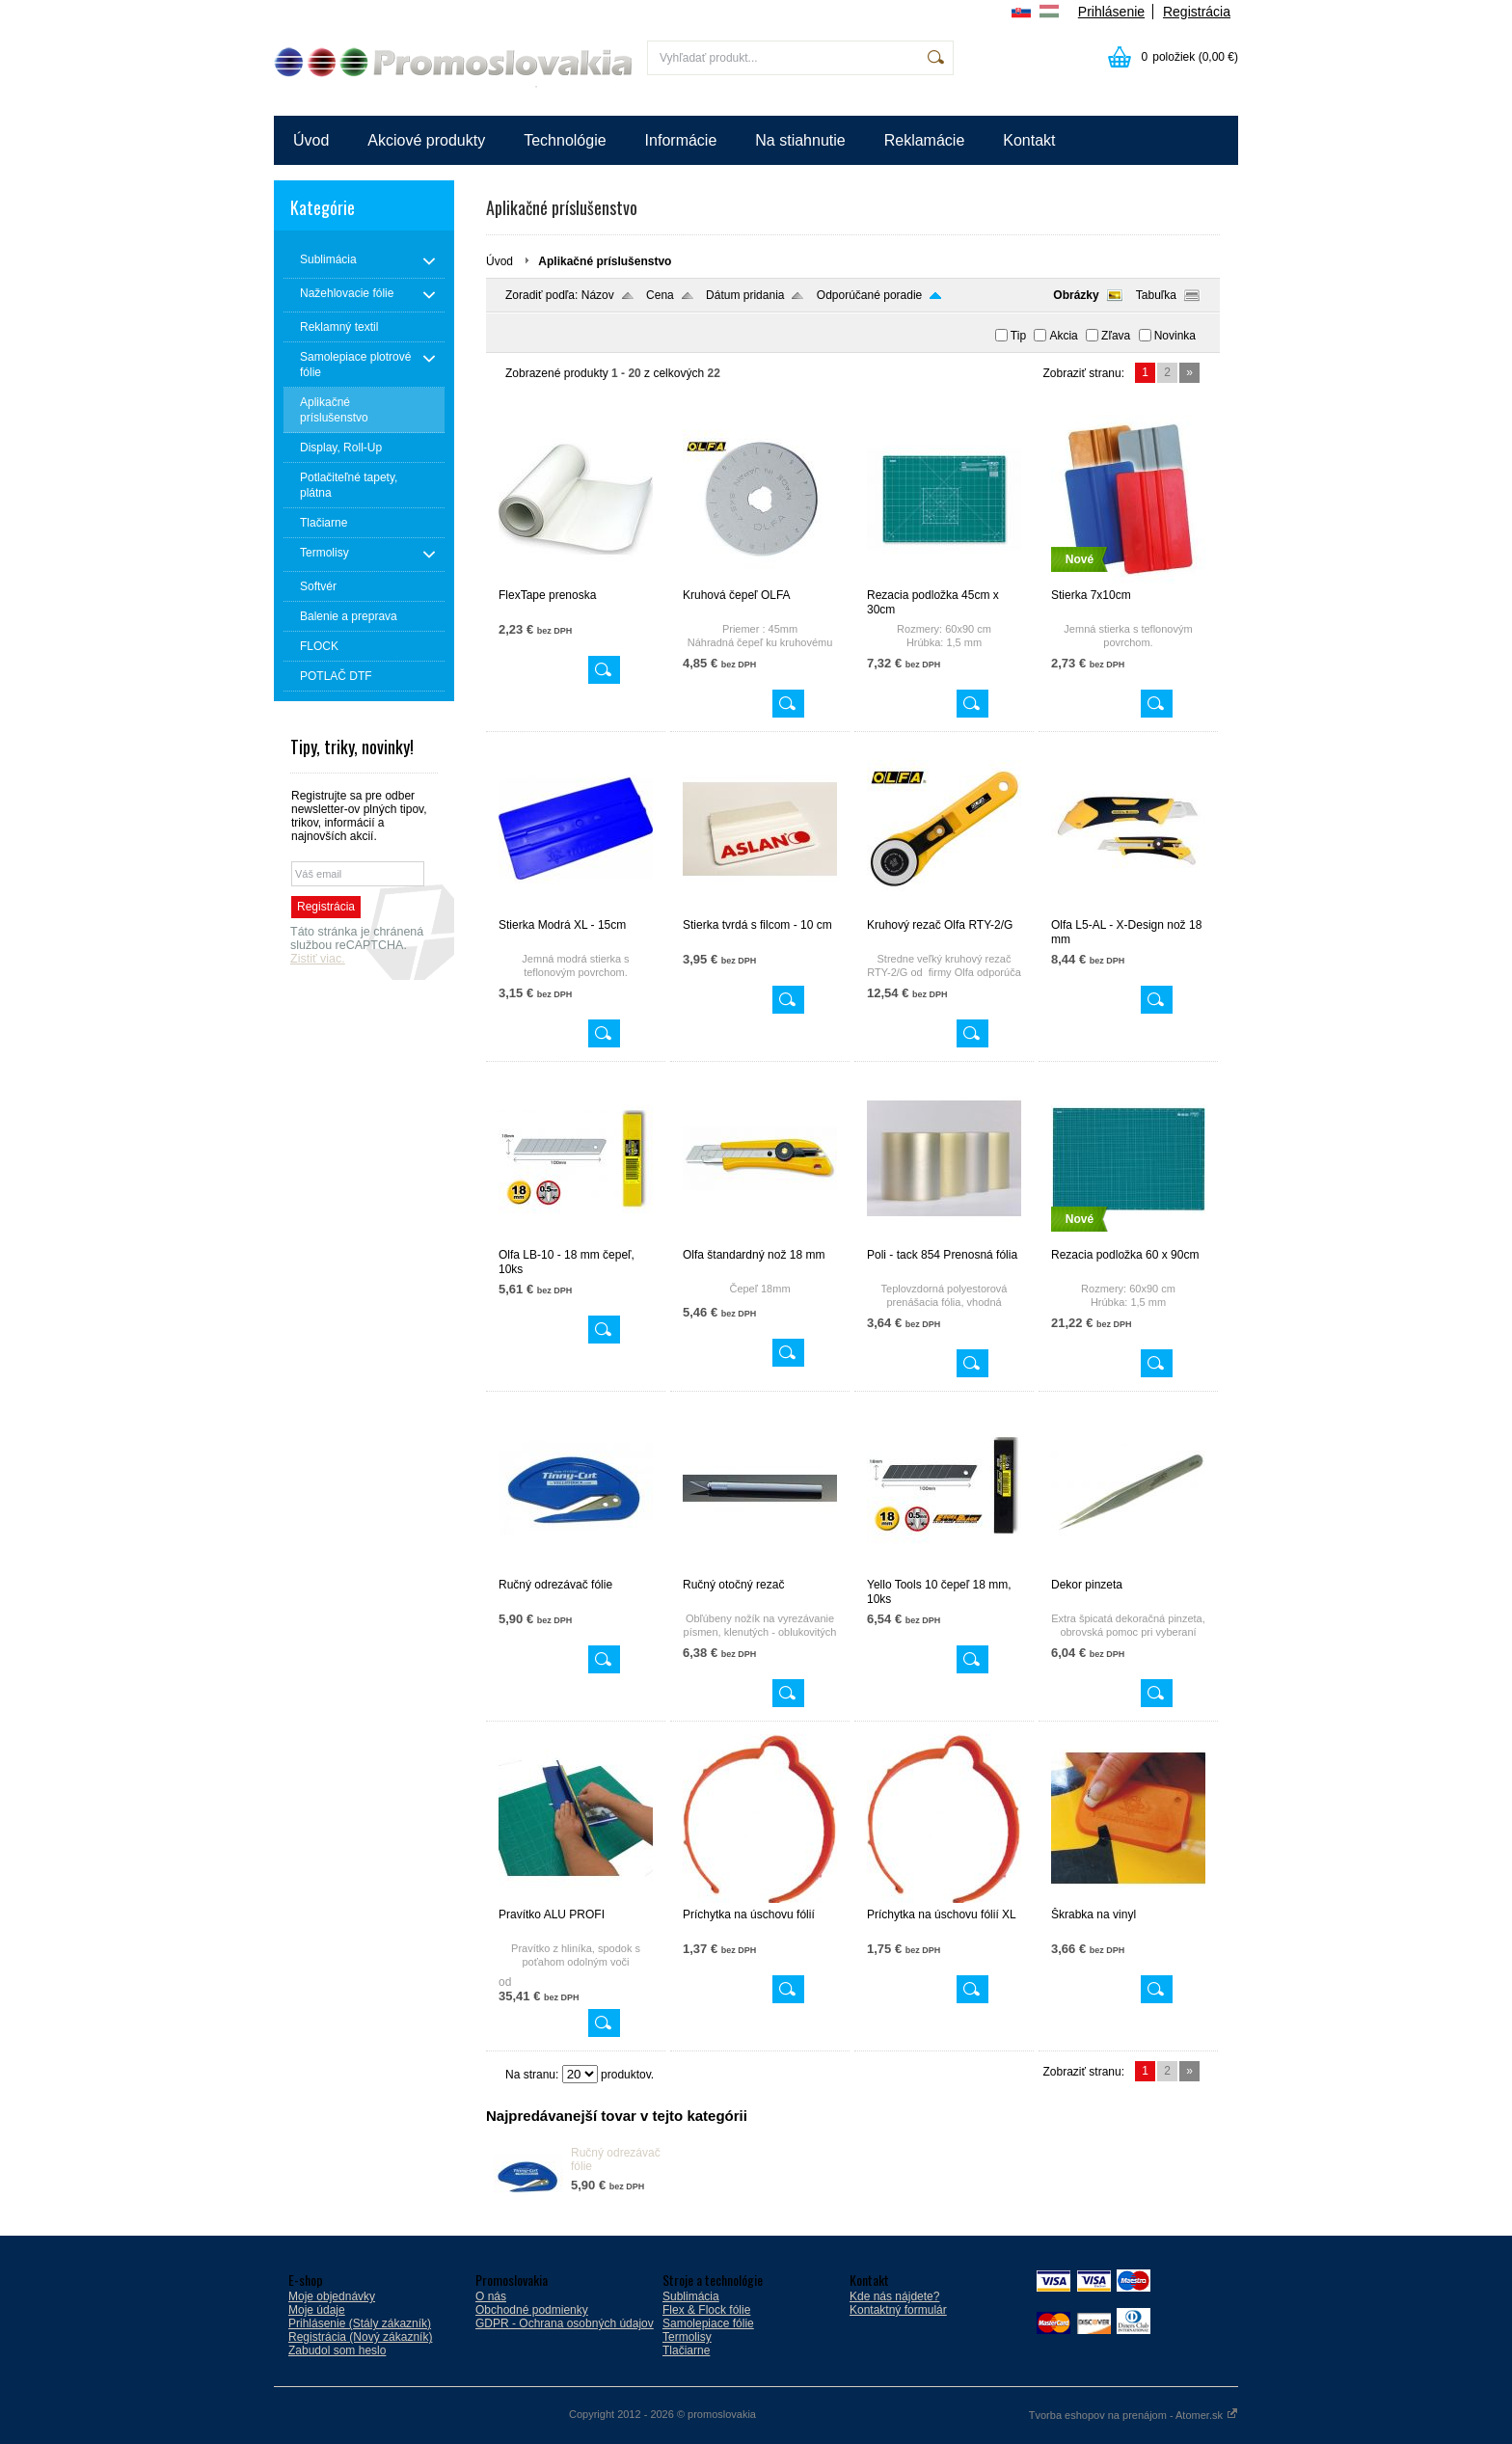  Describe the element at coordinates (1156, 295) in the screenshot. I see `Tabuľka` at that location.